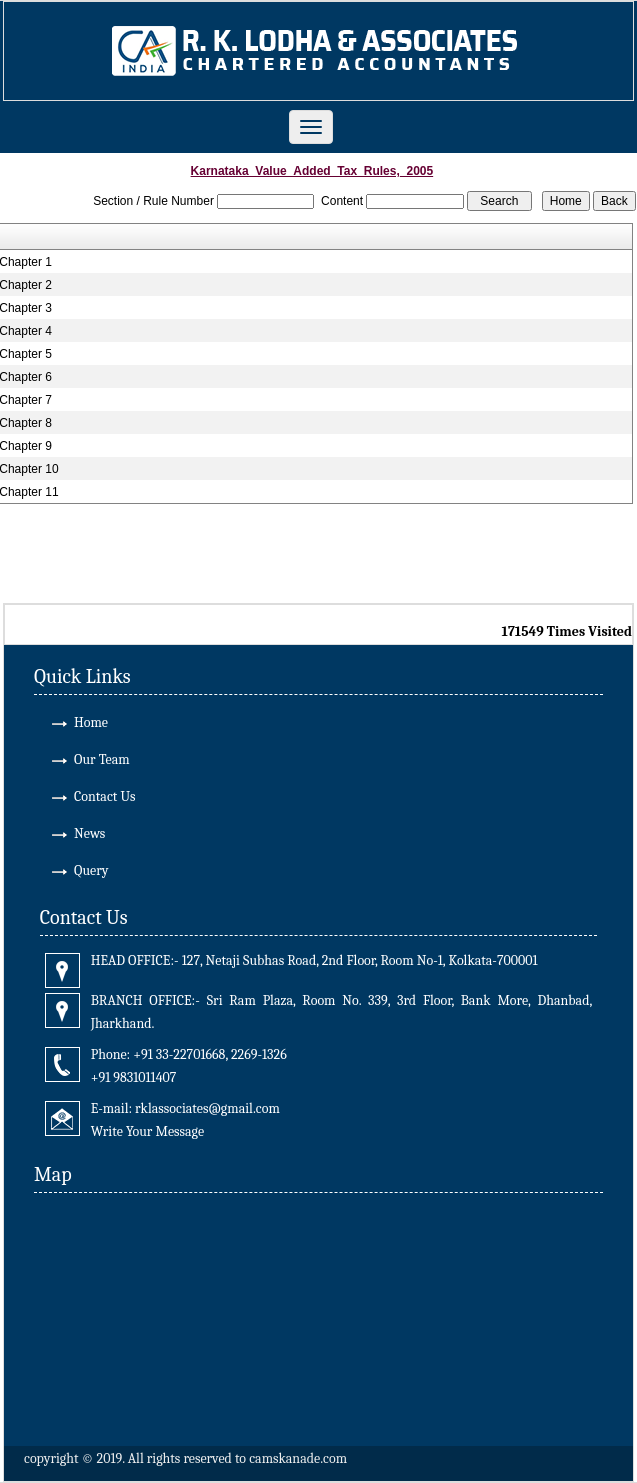 The height and width of the screenshot is (1483, 637). I want to click on Our Team, so click(102, 759).